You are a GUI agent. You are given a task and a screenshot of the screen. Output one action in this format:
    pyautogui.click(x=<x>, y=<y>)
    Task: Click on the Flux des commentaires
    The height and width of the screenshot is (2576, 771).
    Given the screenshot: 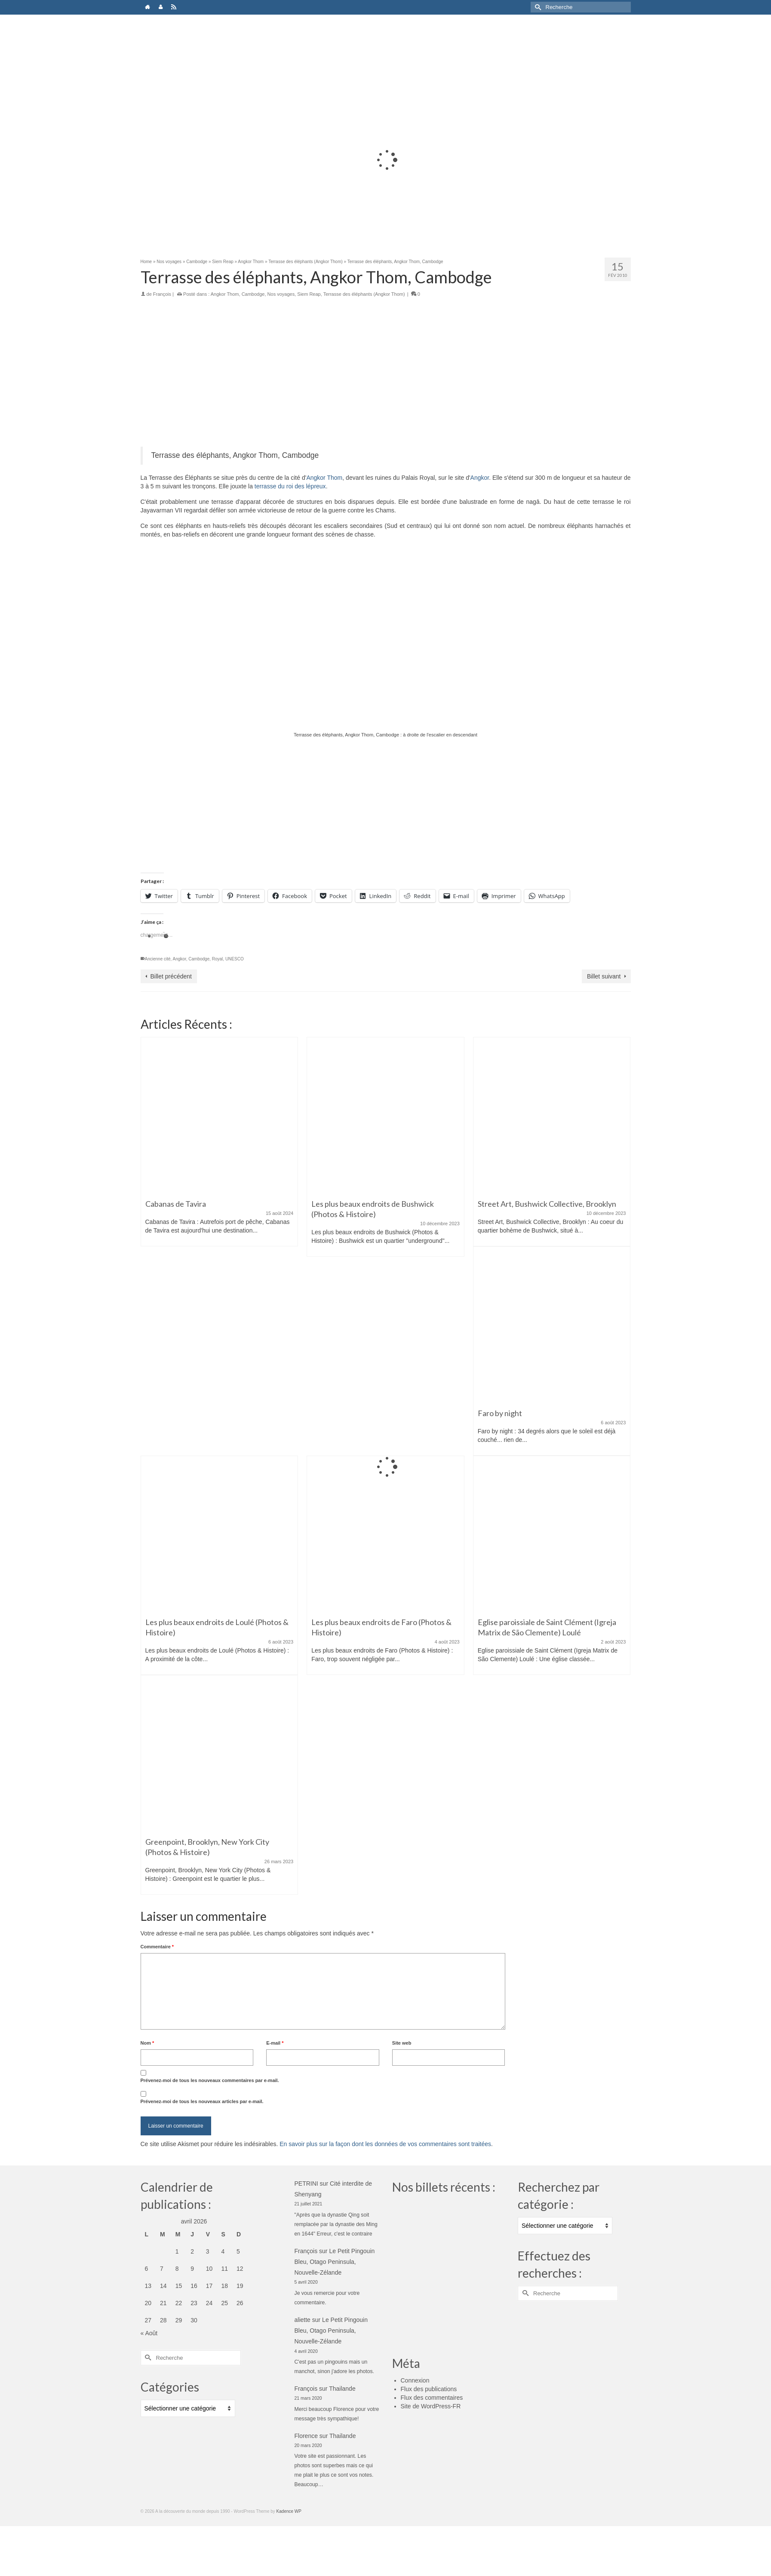 What is the action you would take?
    pyautogui.click(x=432, y=2397)
    